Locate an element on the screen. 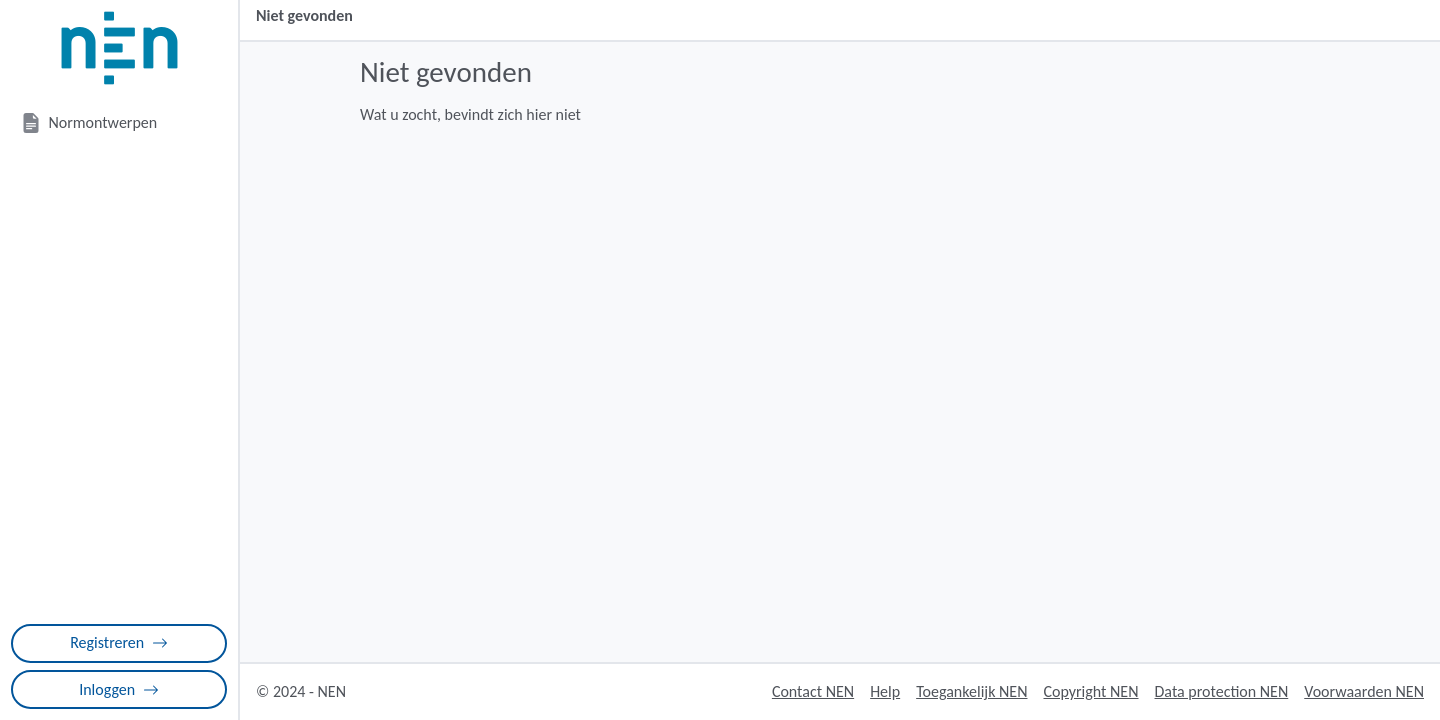 Image resolution: width=1440 pixels, height=720 pixels. Help is located at coordinates (885, 691).